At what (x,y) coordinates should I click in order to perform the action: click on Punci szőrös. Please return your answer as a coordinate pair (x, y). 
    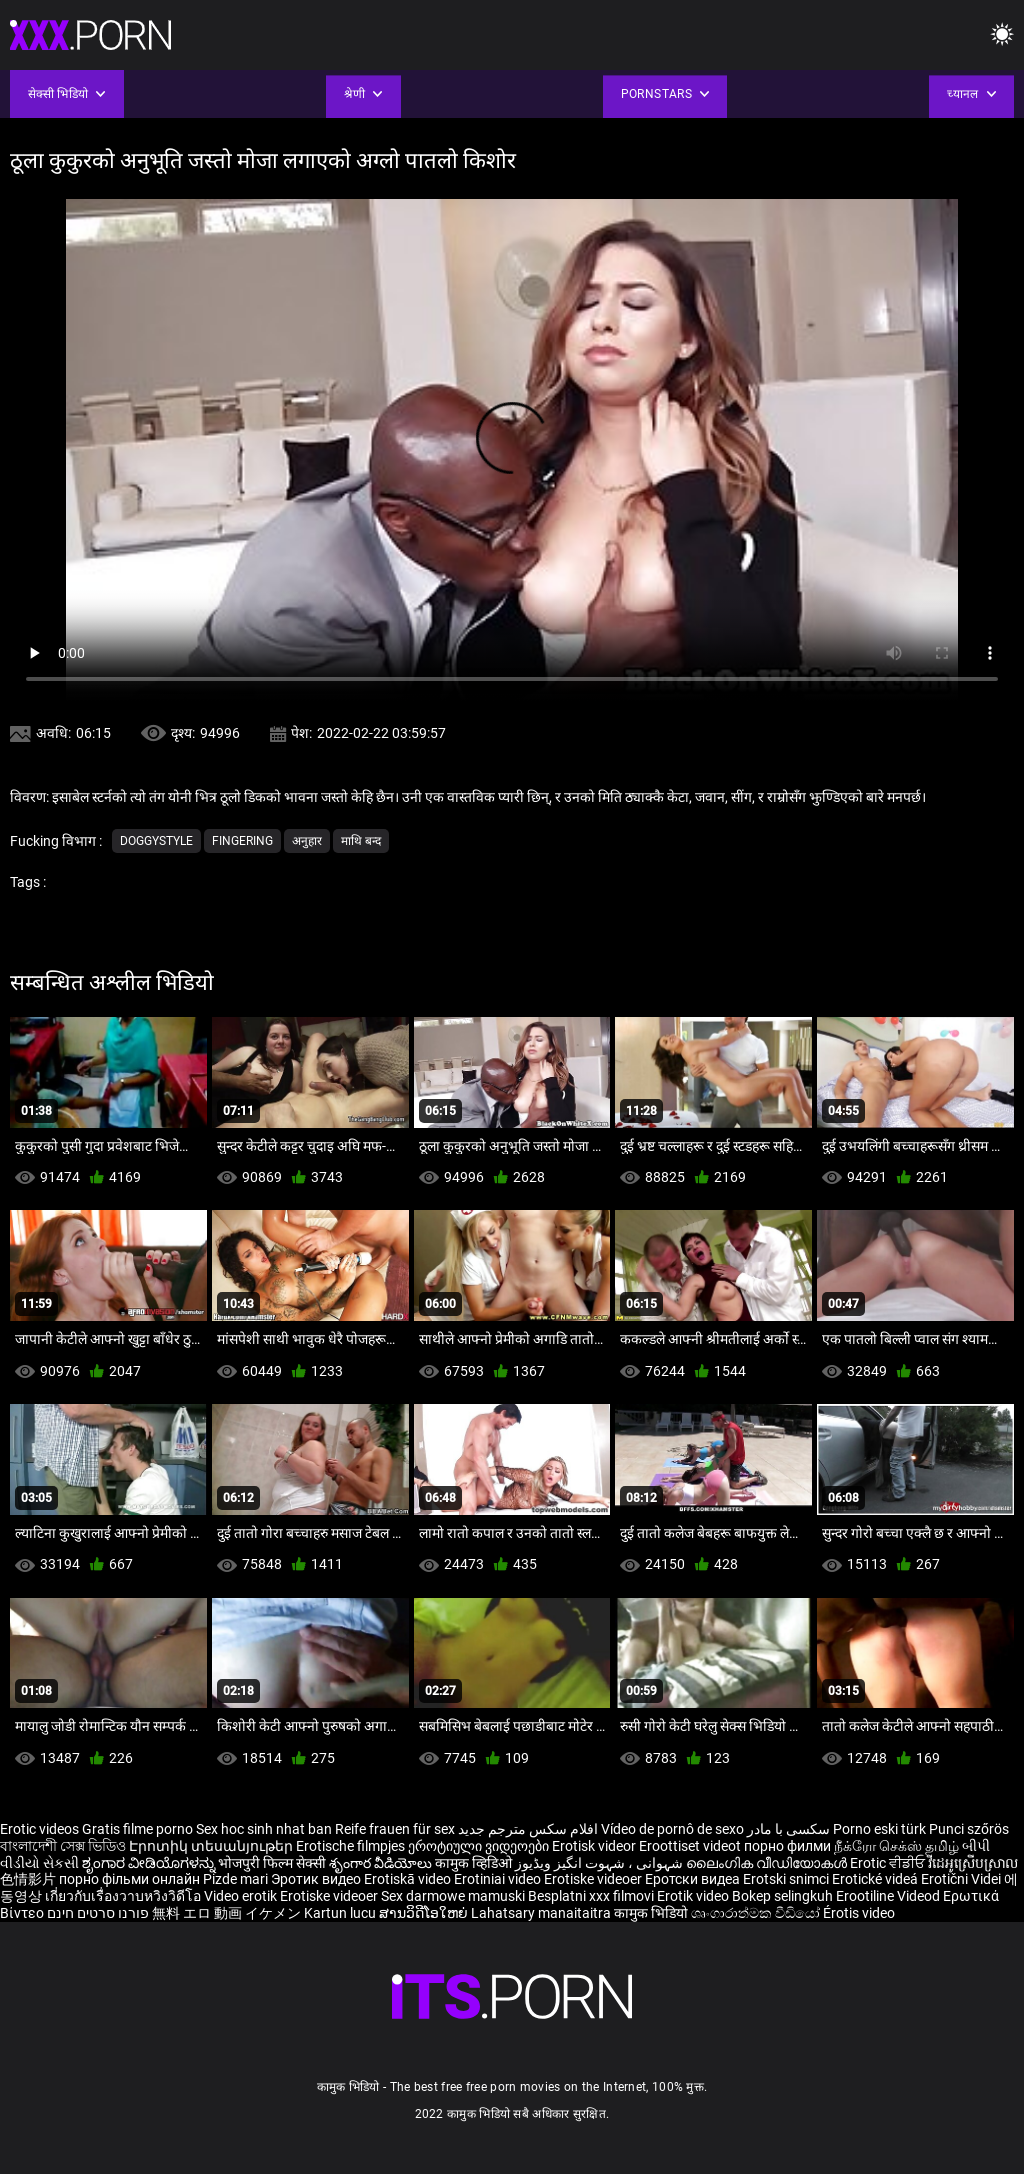
    Looking at the image, I should click on (969, 1829).